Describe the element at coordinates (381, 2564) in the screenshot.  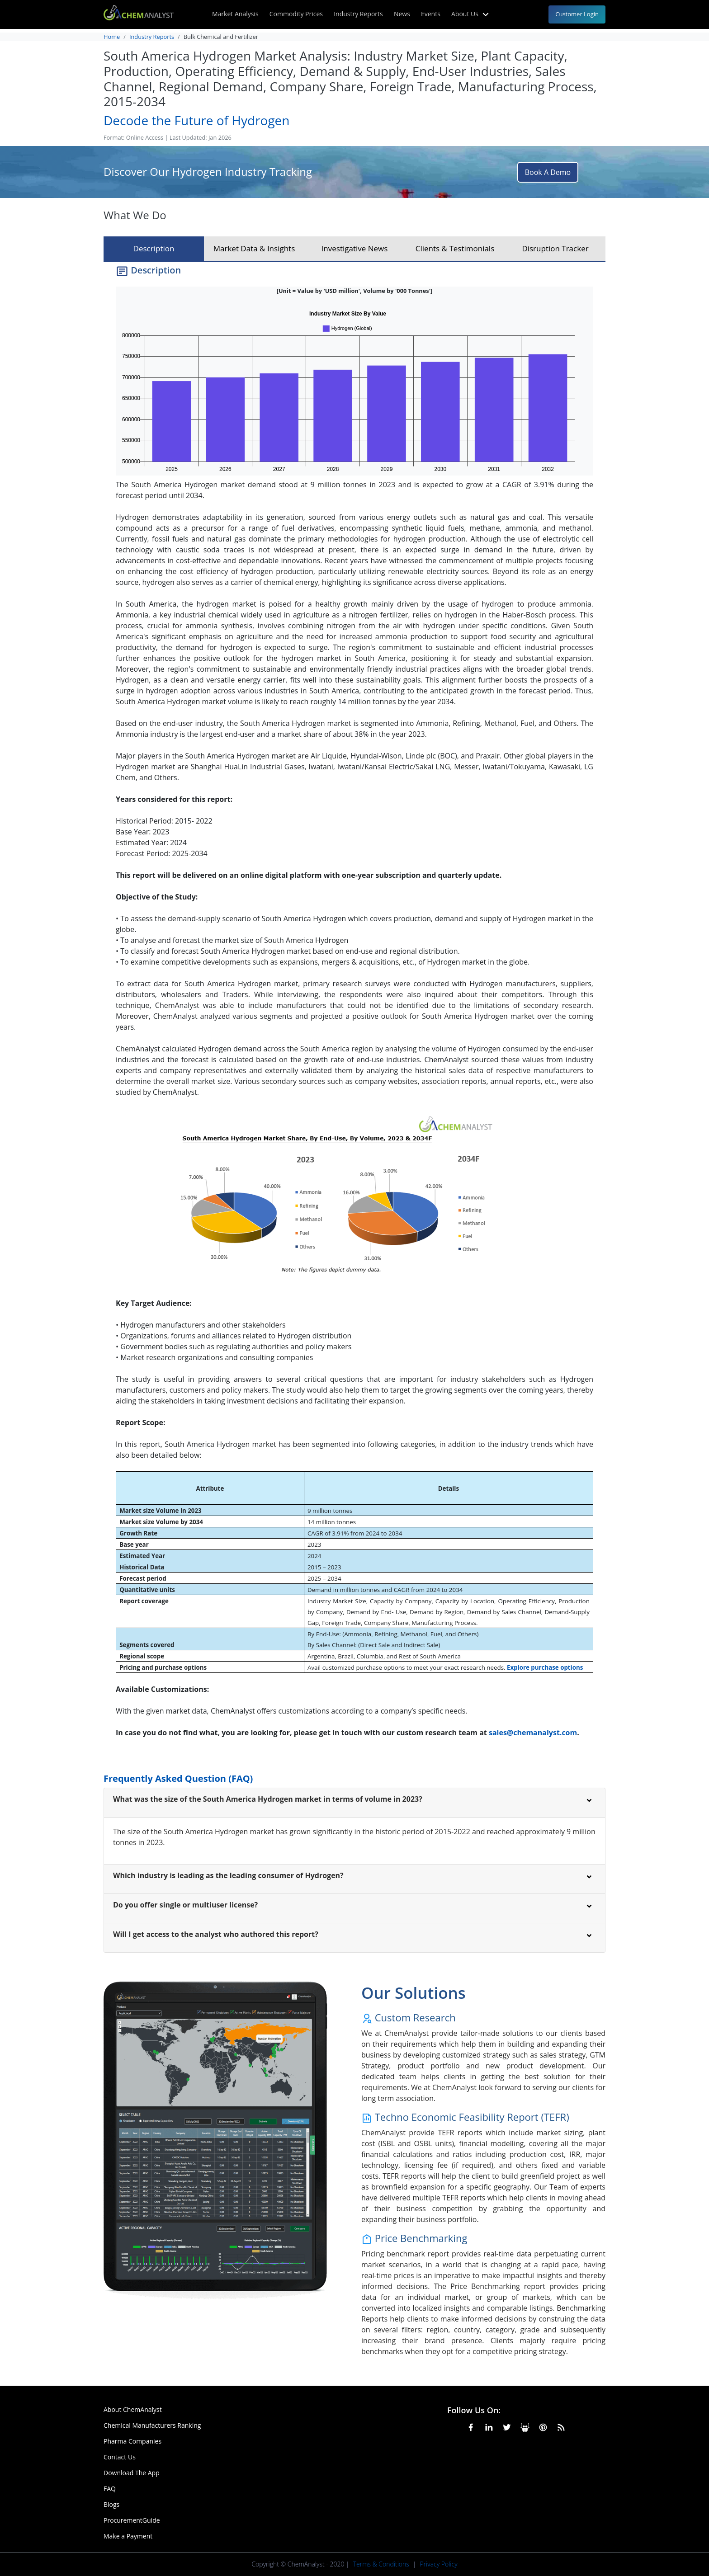
I see `Terms & Conditions` at that location.